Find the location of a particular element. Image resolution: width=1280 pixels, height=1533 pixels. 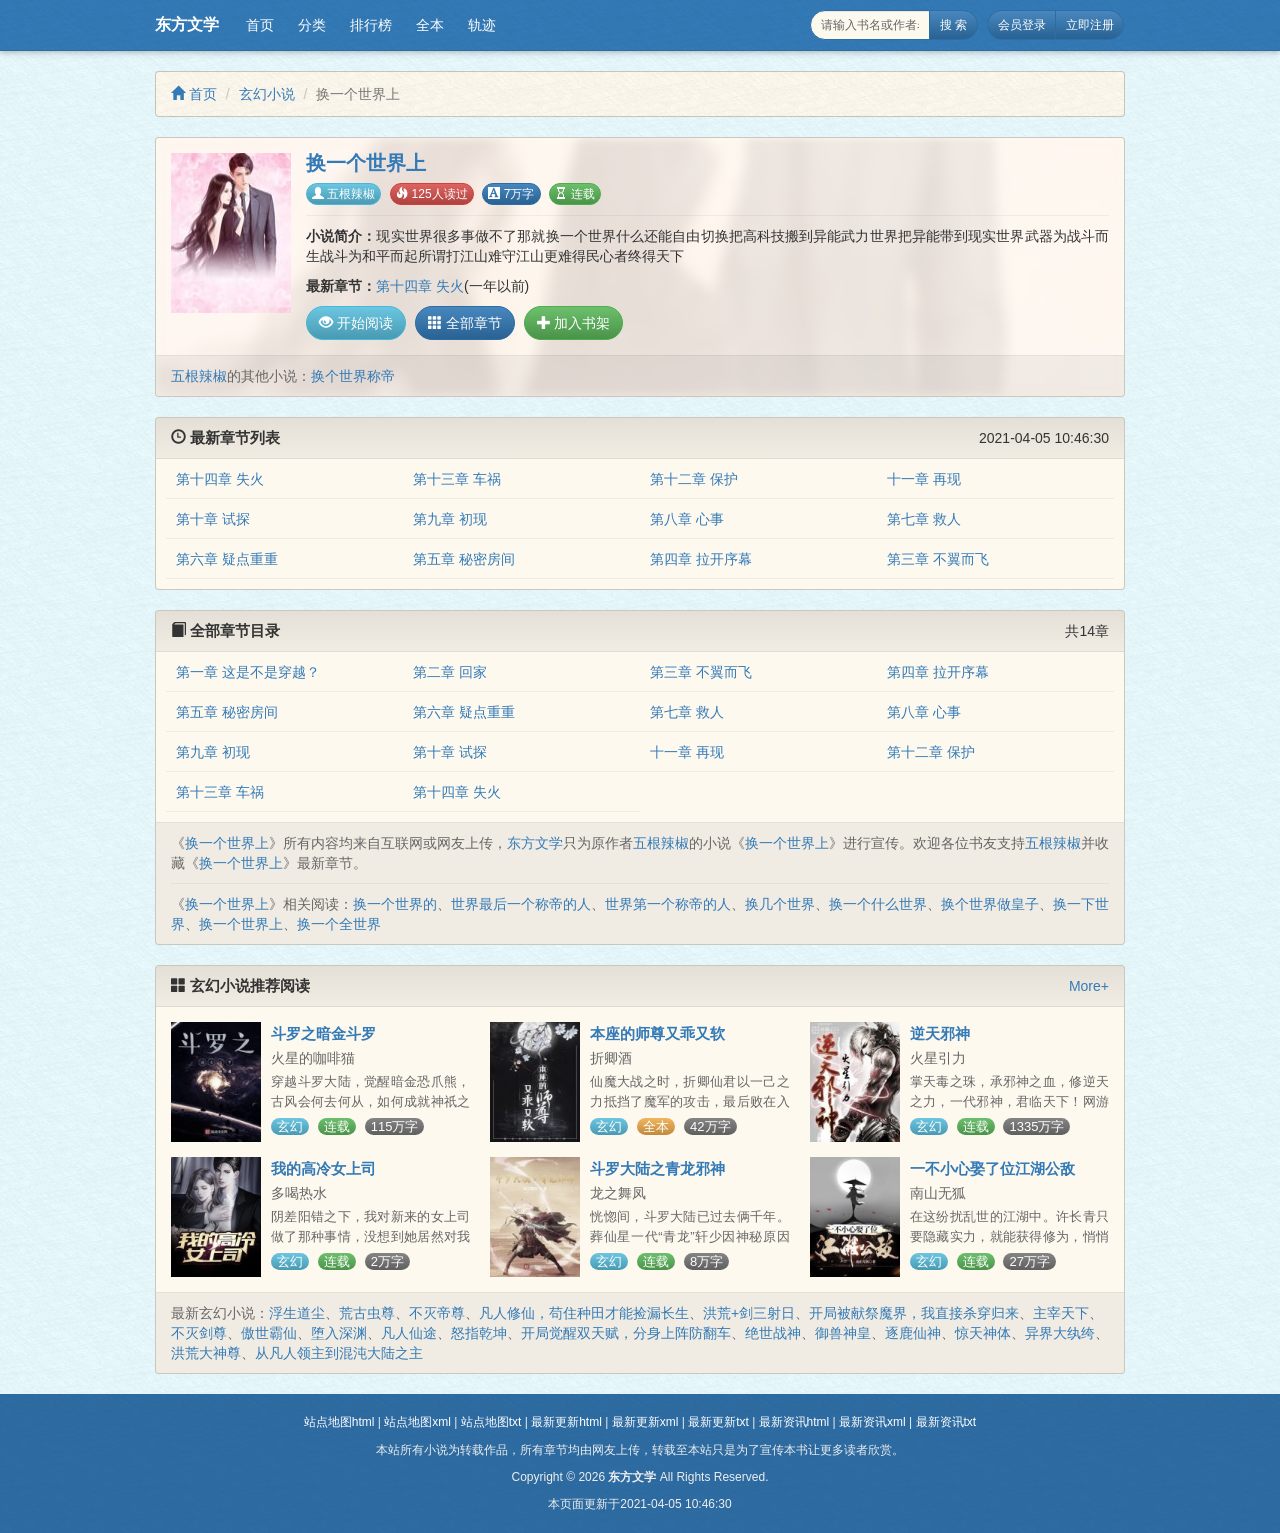

开局觉醒双天赋，分身上阵防翻车 is located at coordinates (626, 1333).